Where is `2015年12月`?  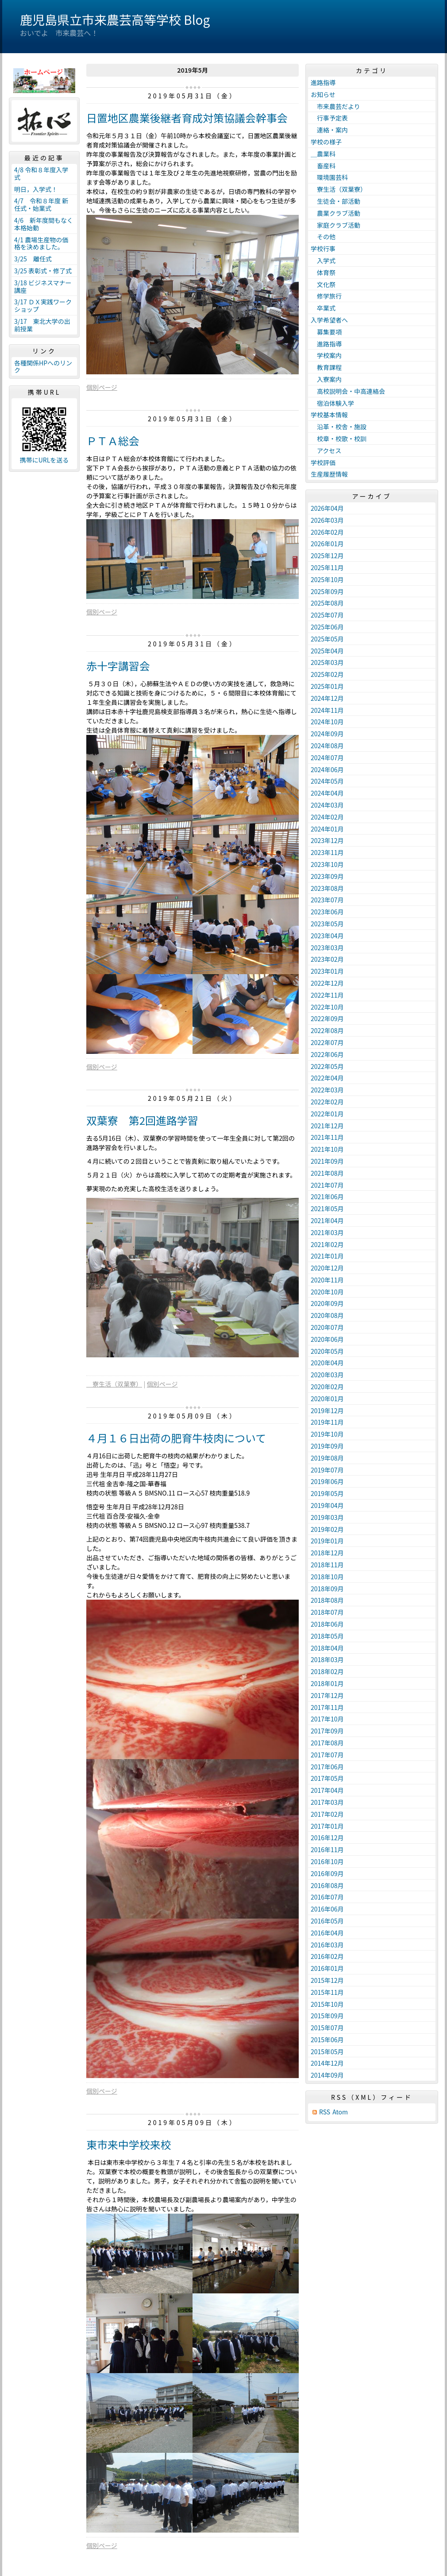 2015年12月 is located at coordinates (327, 1980).